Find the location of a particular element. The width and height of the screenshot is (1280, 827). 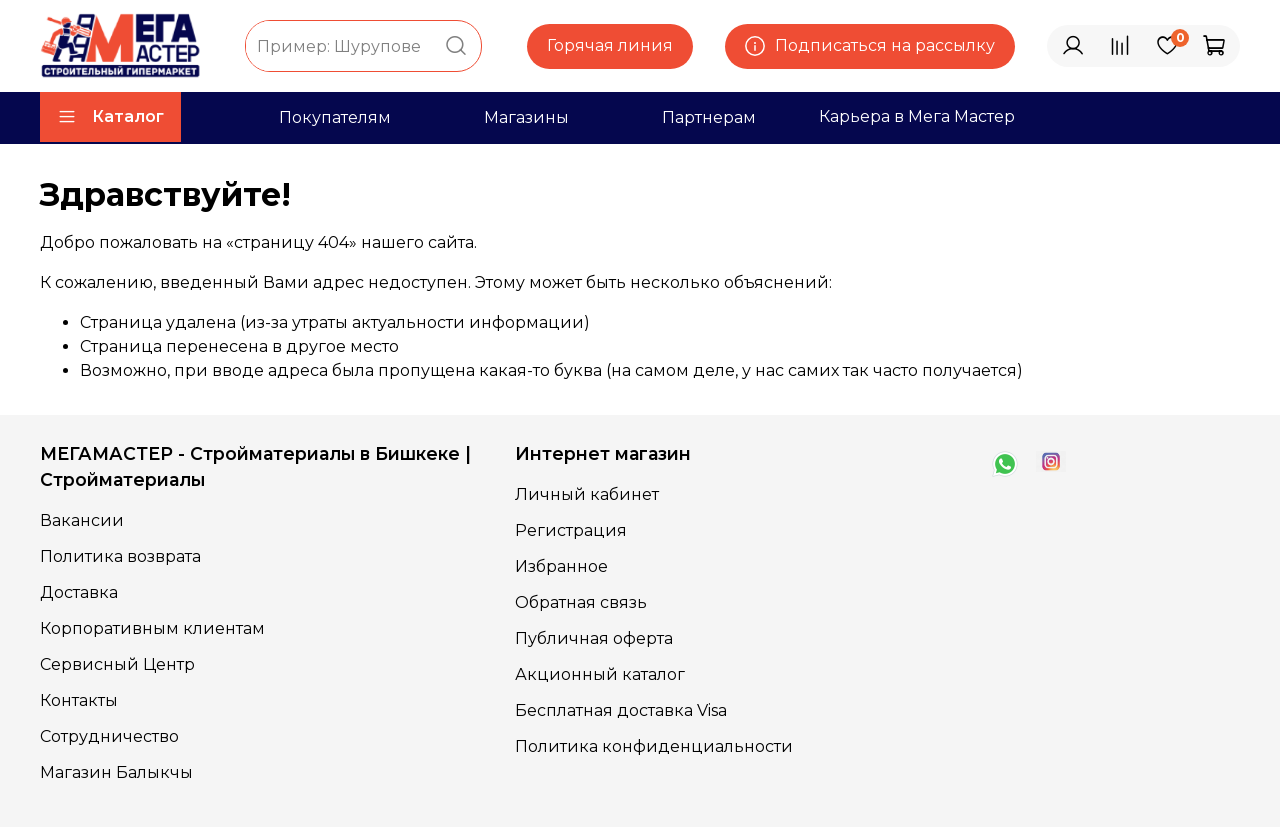

Политика конфиденциальности is located at coordinates (654, 746).